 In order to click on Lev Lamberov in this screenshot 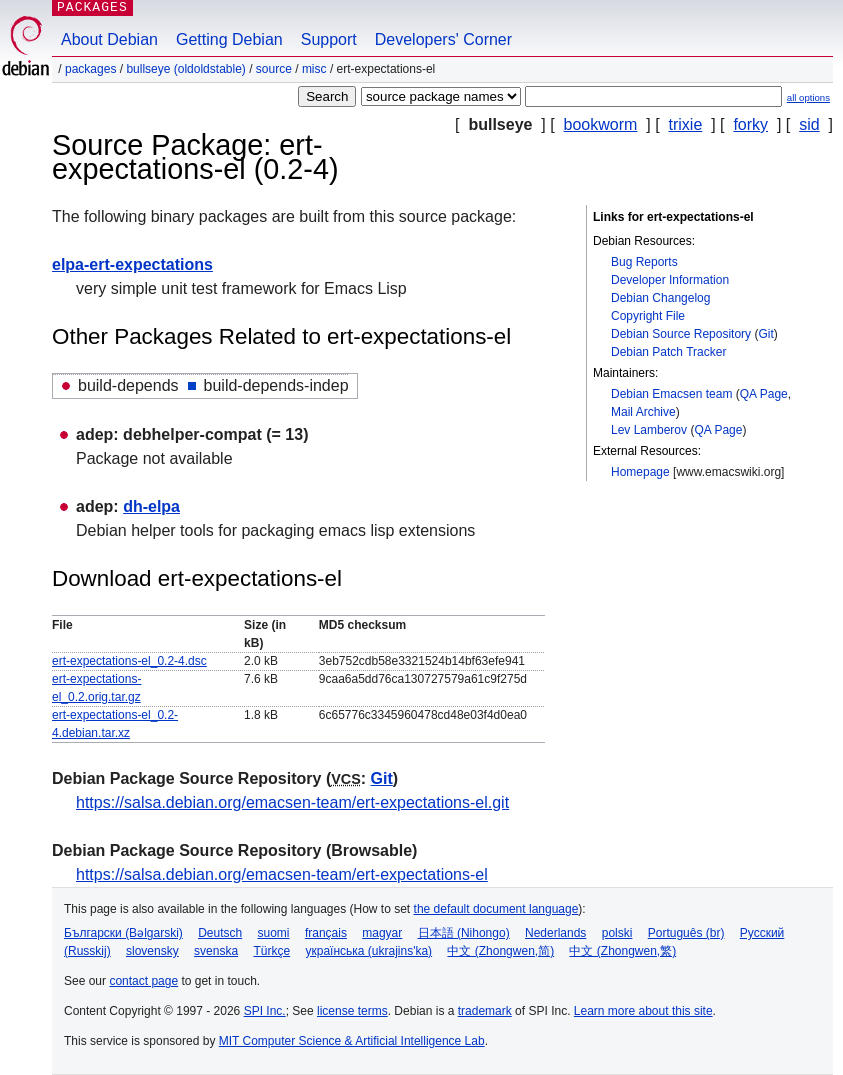, I will do `click(649, 430)`.